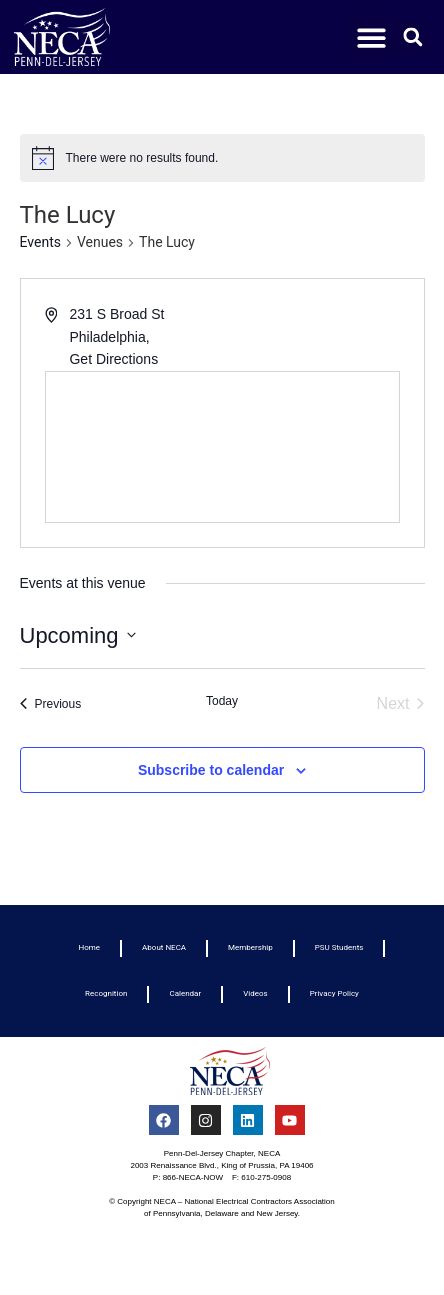  What do you see at coordinates (334, 993) in the screenshot?
I see `Privacy Policy` at bounding box center [334, 993].